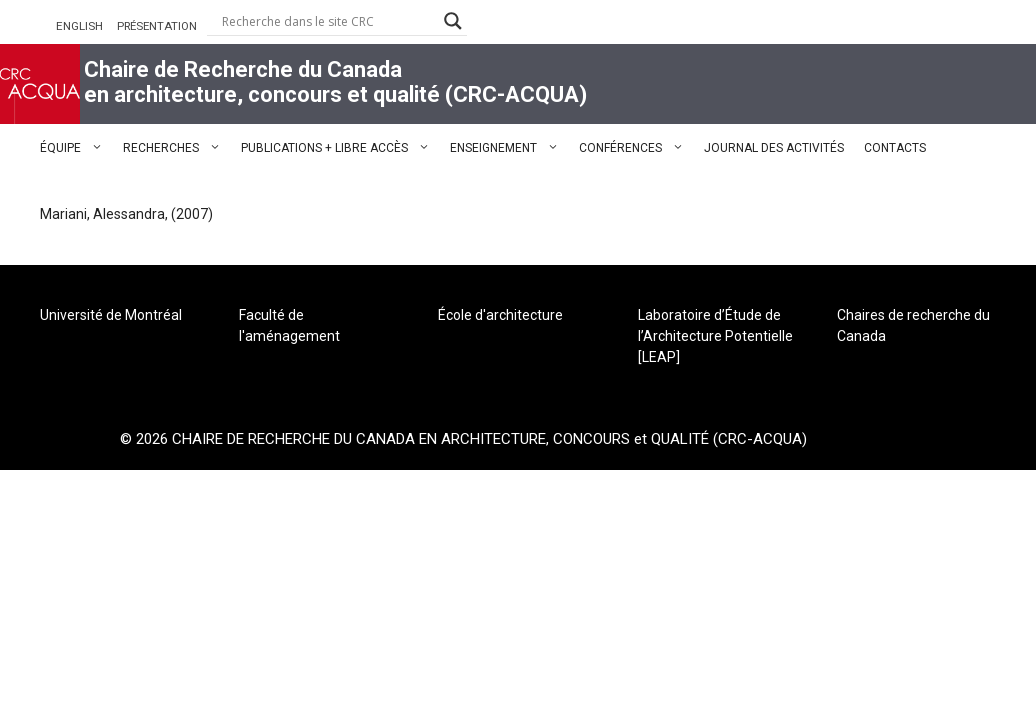 This screenshot has height=720, width=1036. Describe the element at coordinates (453, 21) in the screenshot. I see `[Search magnifier button]` at that location.